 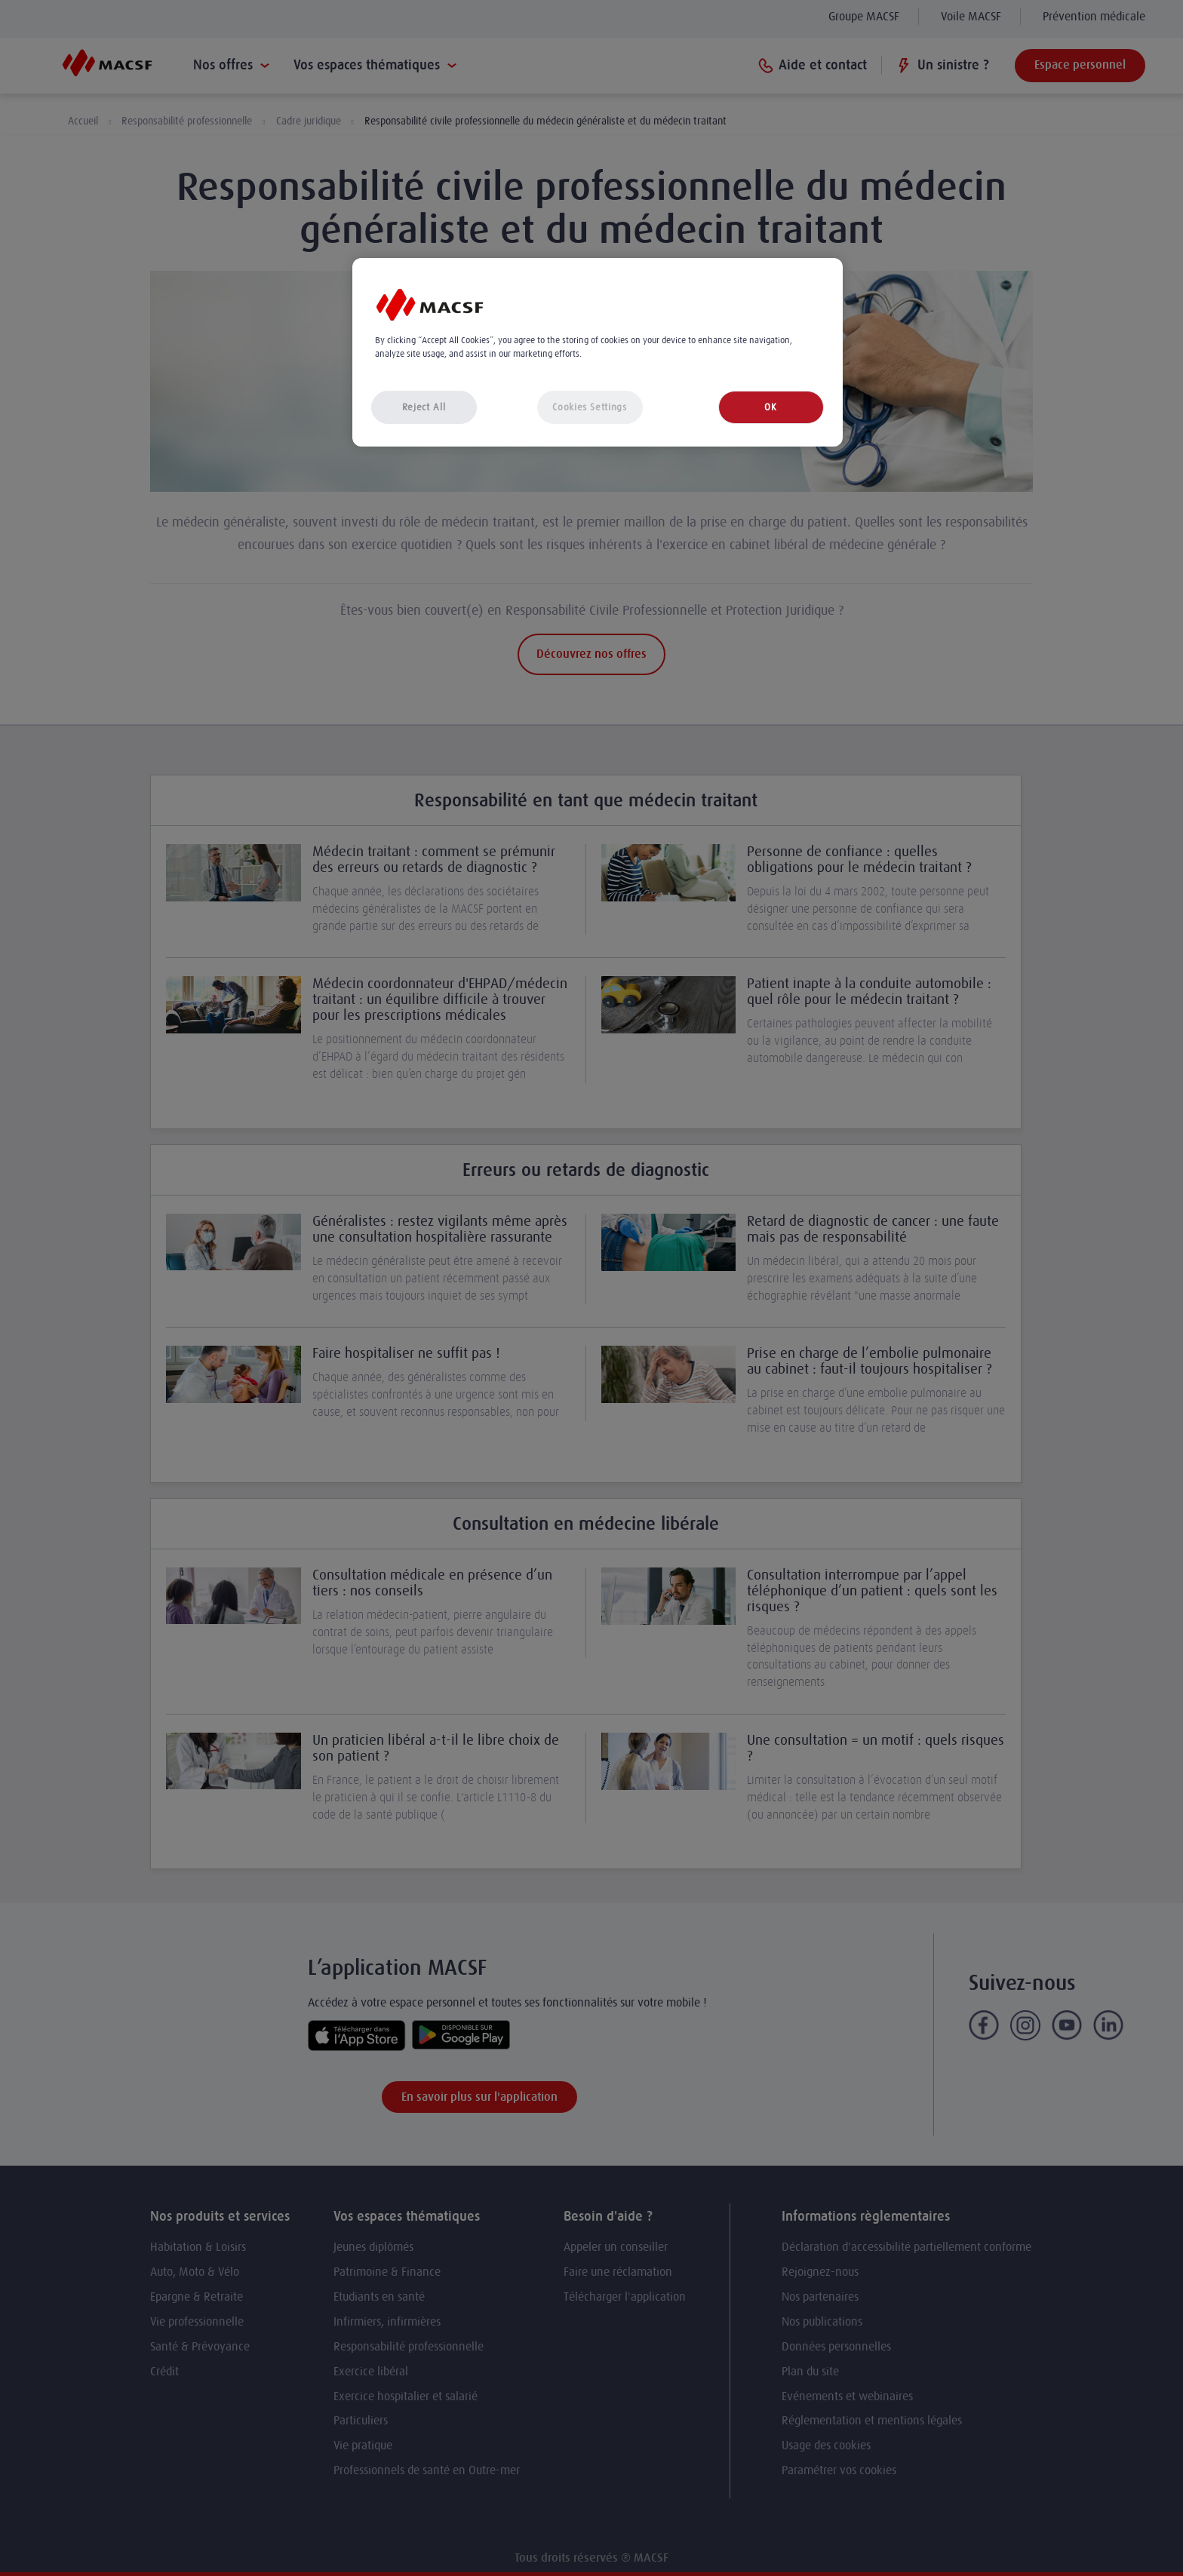 I want to click on Cookies Settings, so click(x=589, y=407).